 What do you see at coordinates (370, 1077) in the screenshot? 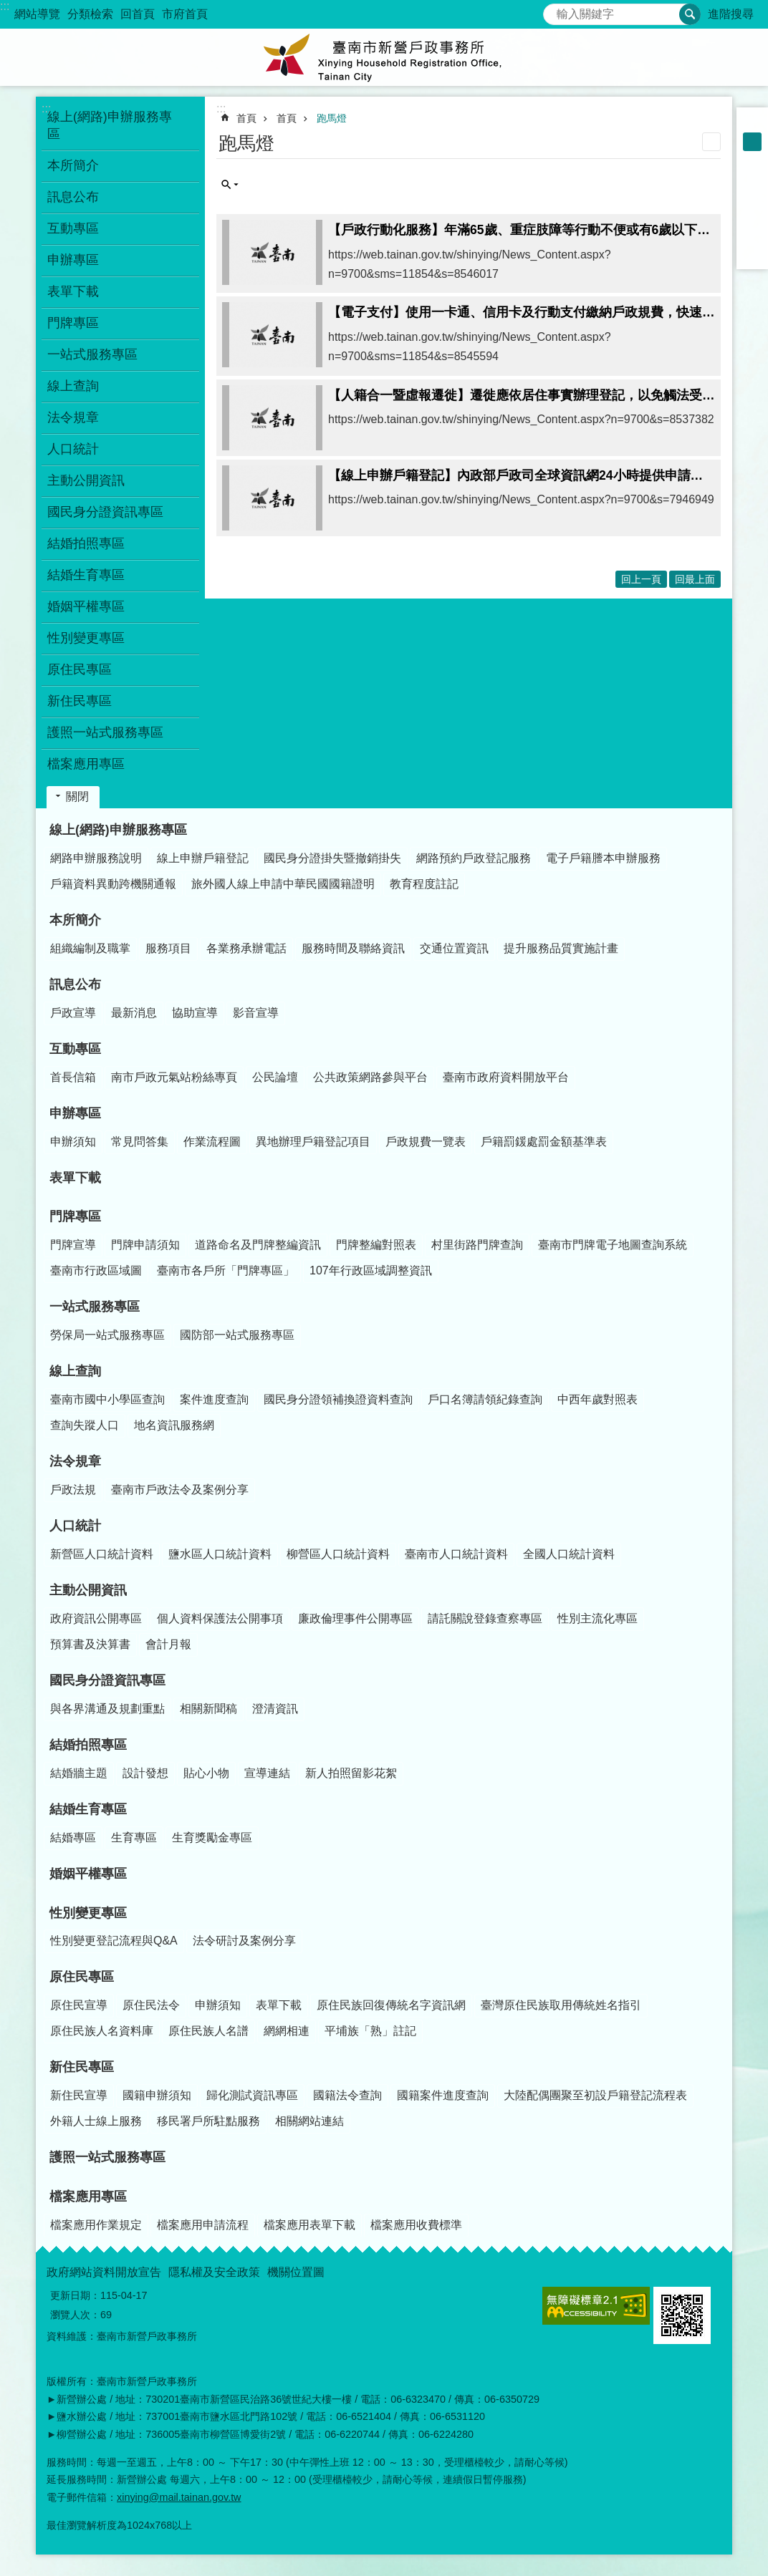
I see `公共政策網路參與平台` at bounding box center [370, 1077].